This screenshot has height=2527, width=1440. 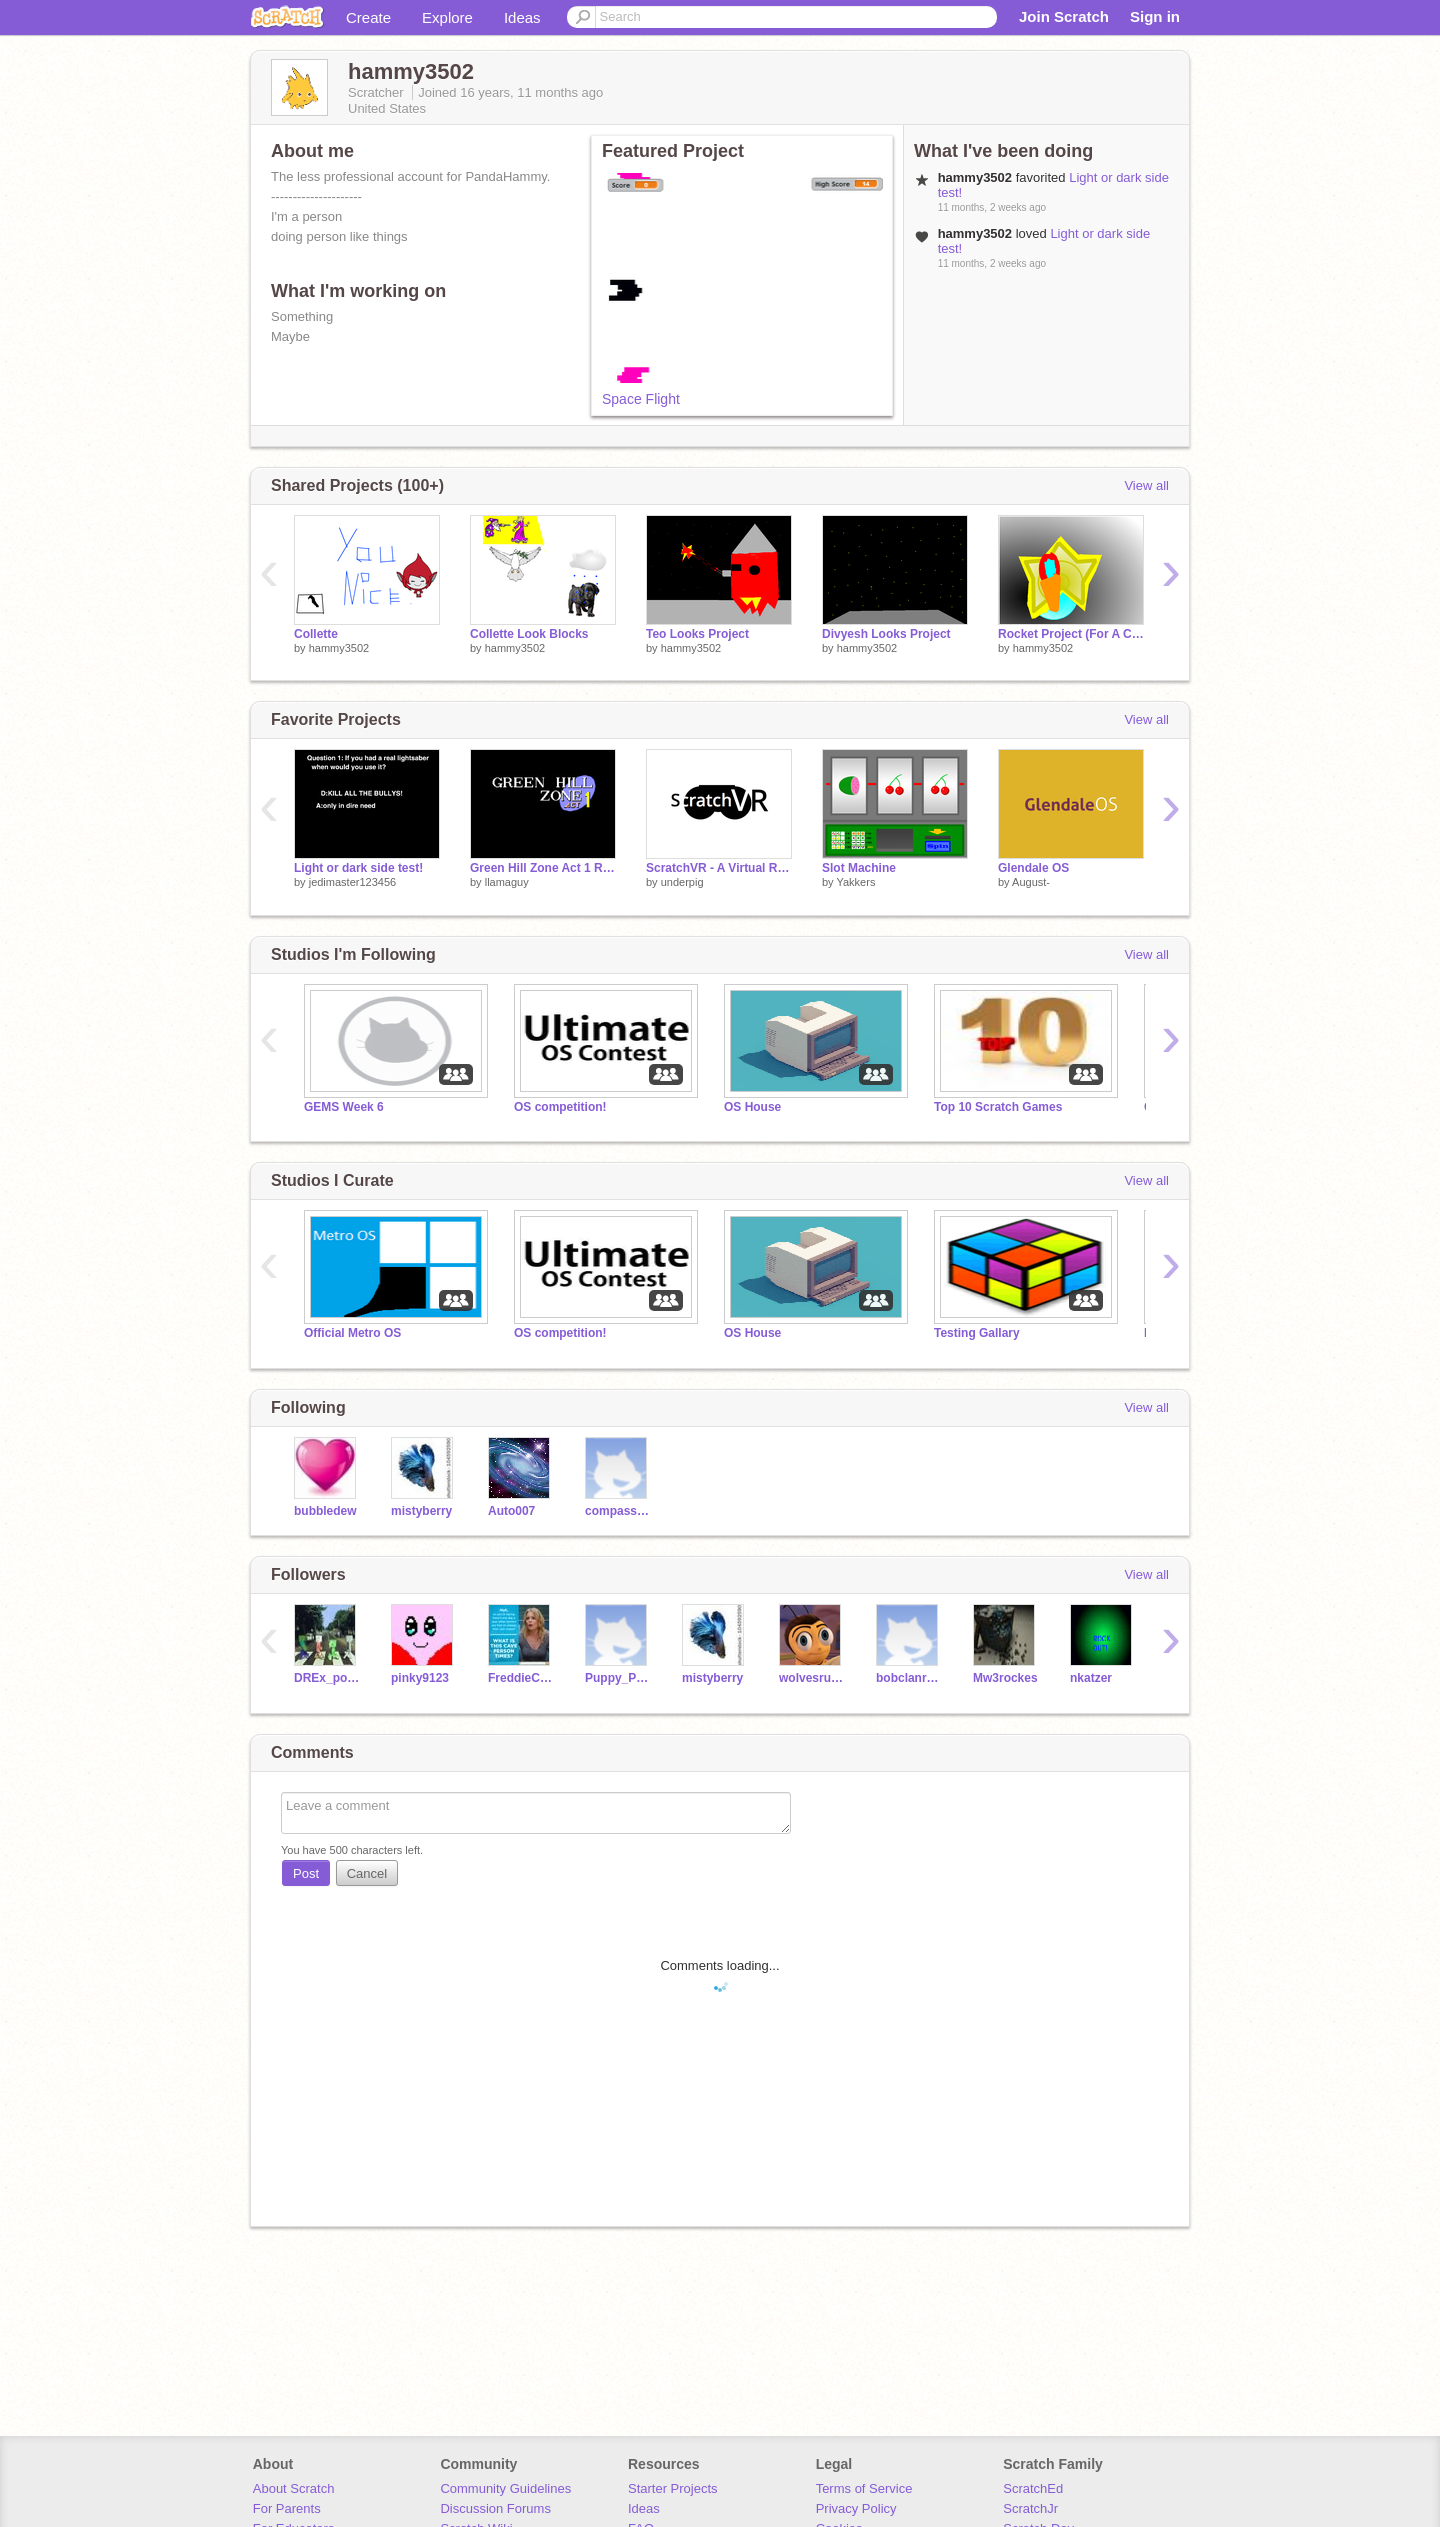 What do you see at coordinates (294, 2488) in the screenshot?
I see `About Scratch` at bounding box center [294, 2488].